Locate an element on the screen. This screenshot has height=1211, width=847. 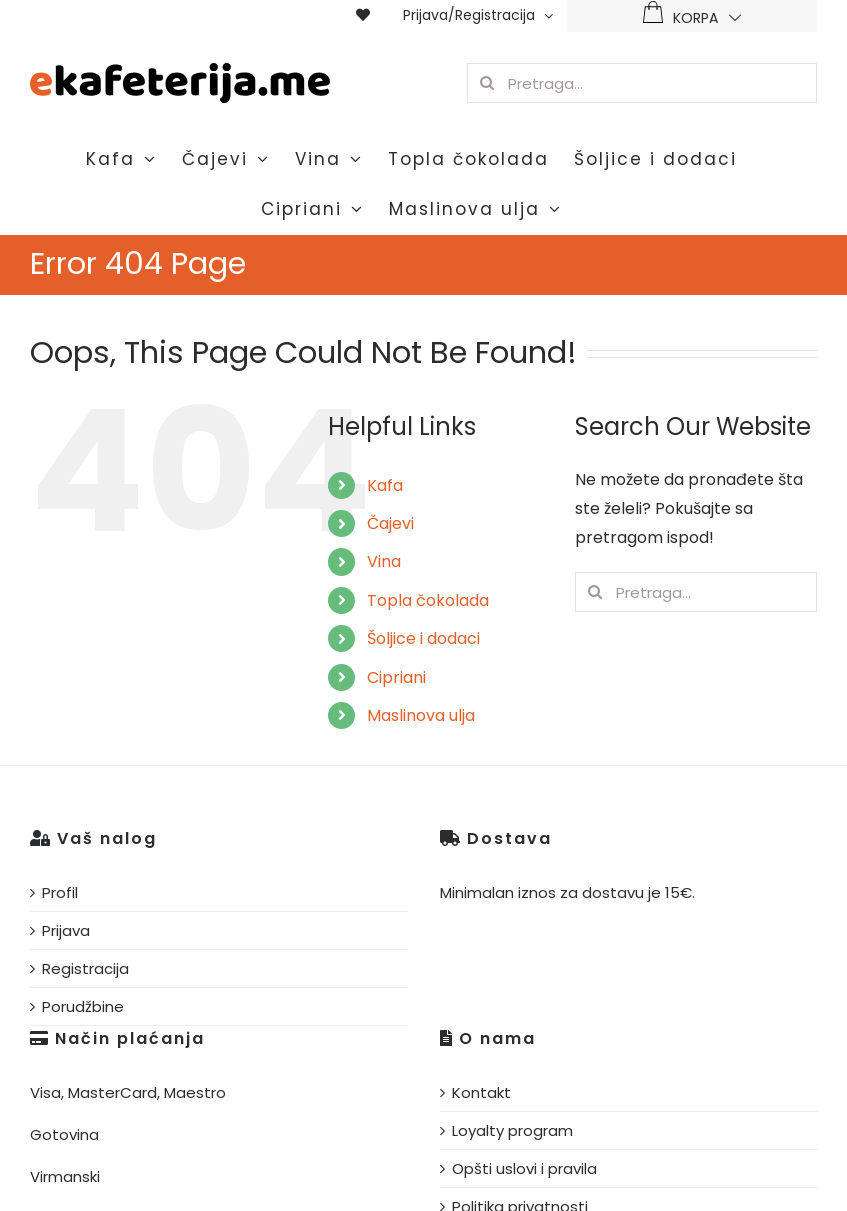
Profil is located at coordinates (60, 892).